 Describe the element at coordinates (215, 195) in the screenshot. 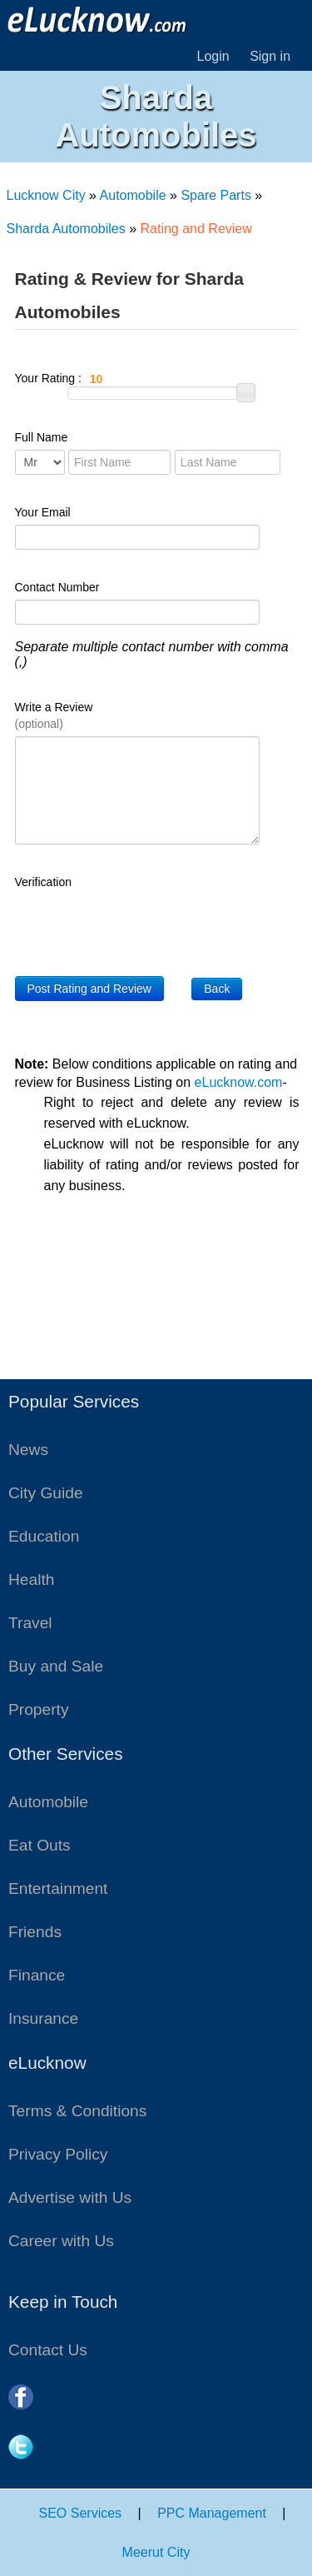

I see `Spare Parts` at that location.